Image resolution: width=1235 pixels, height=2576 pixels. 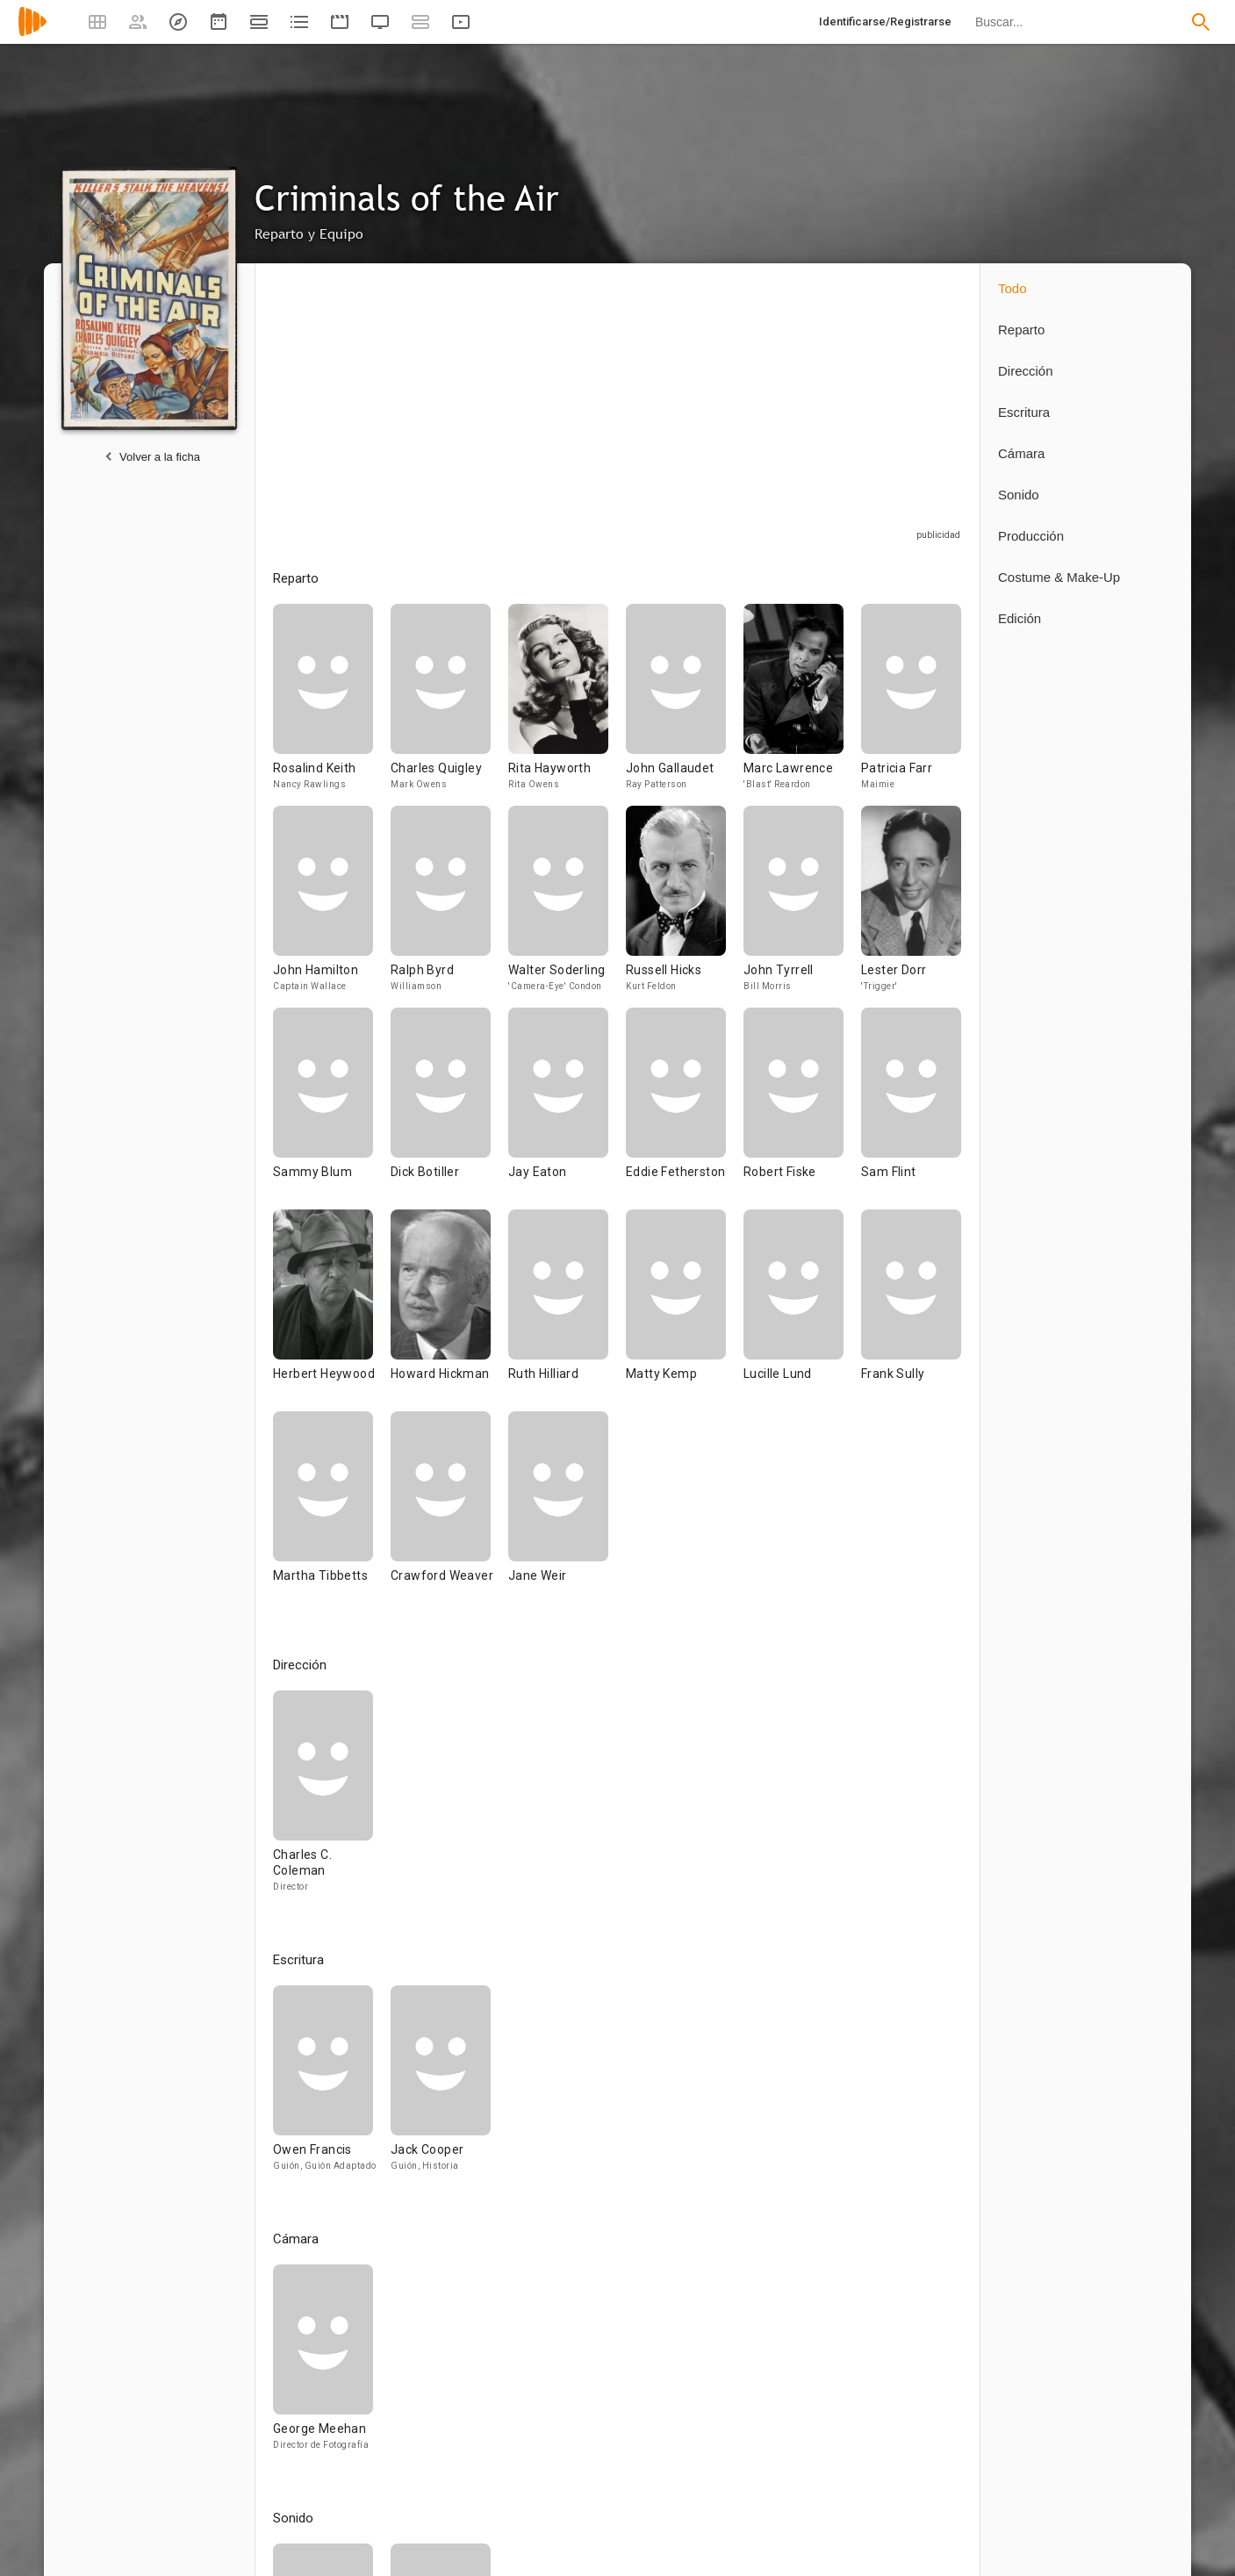 What do you see at coordinates (332, 2086) in the screenshot?
I see `[Owen Francis]` at bounding box center [332, 2086].